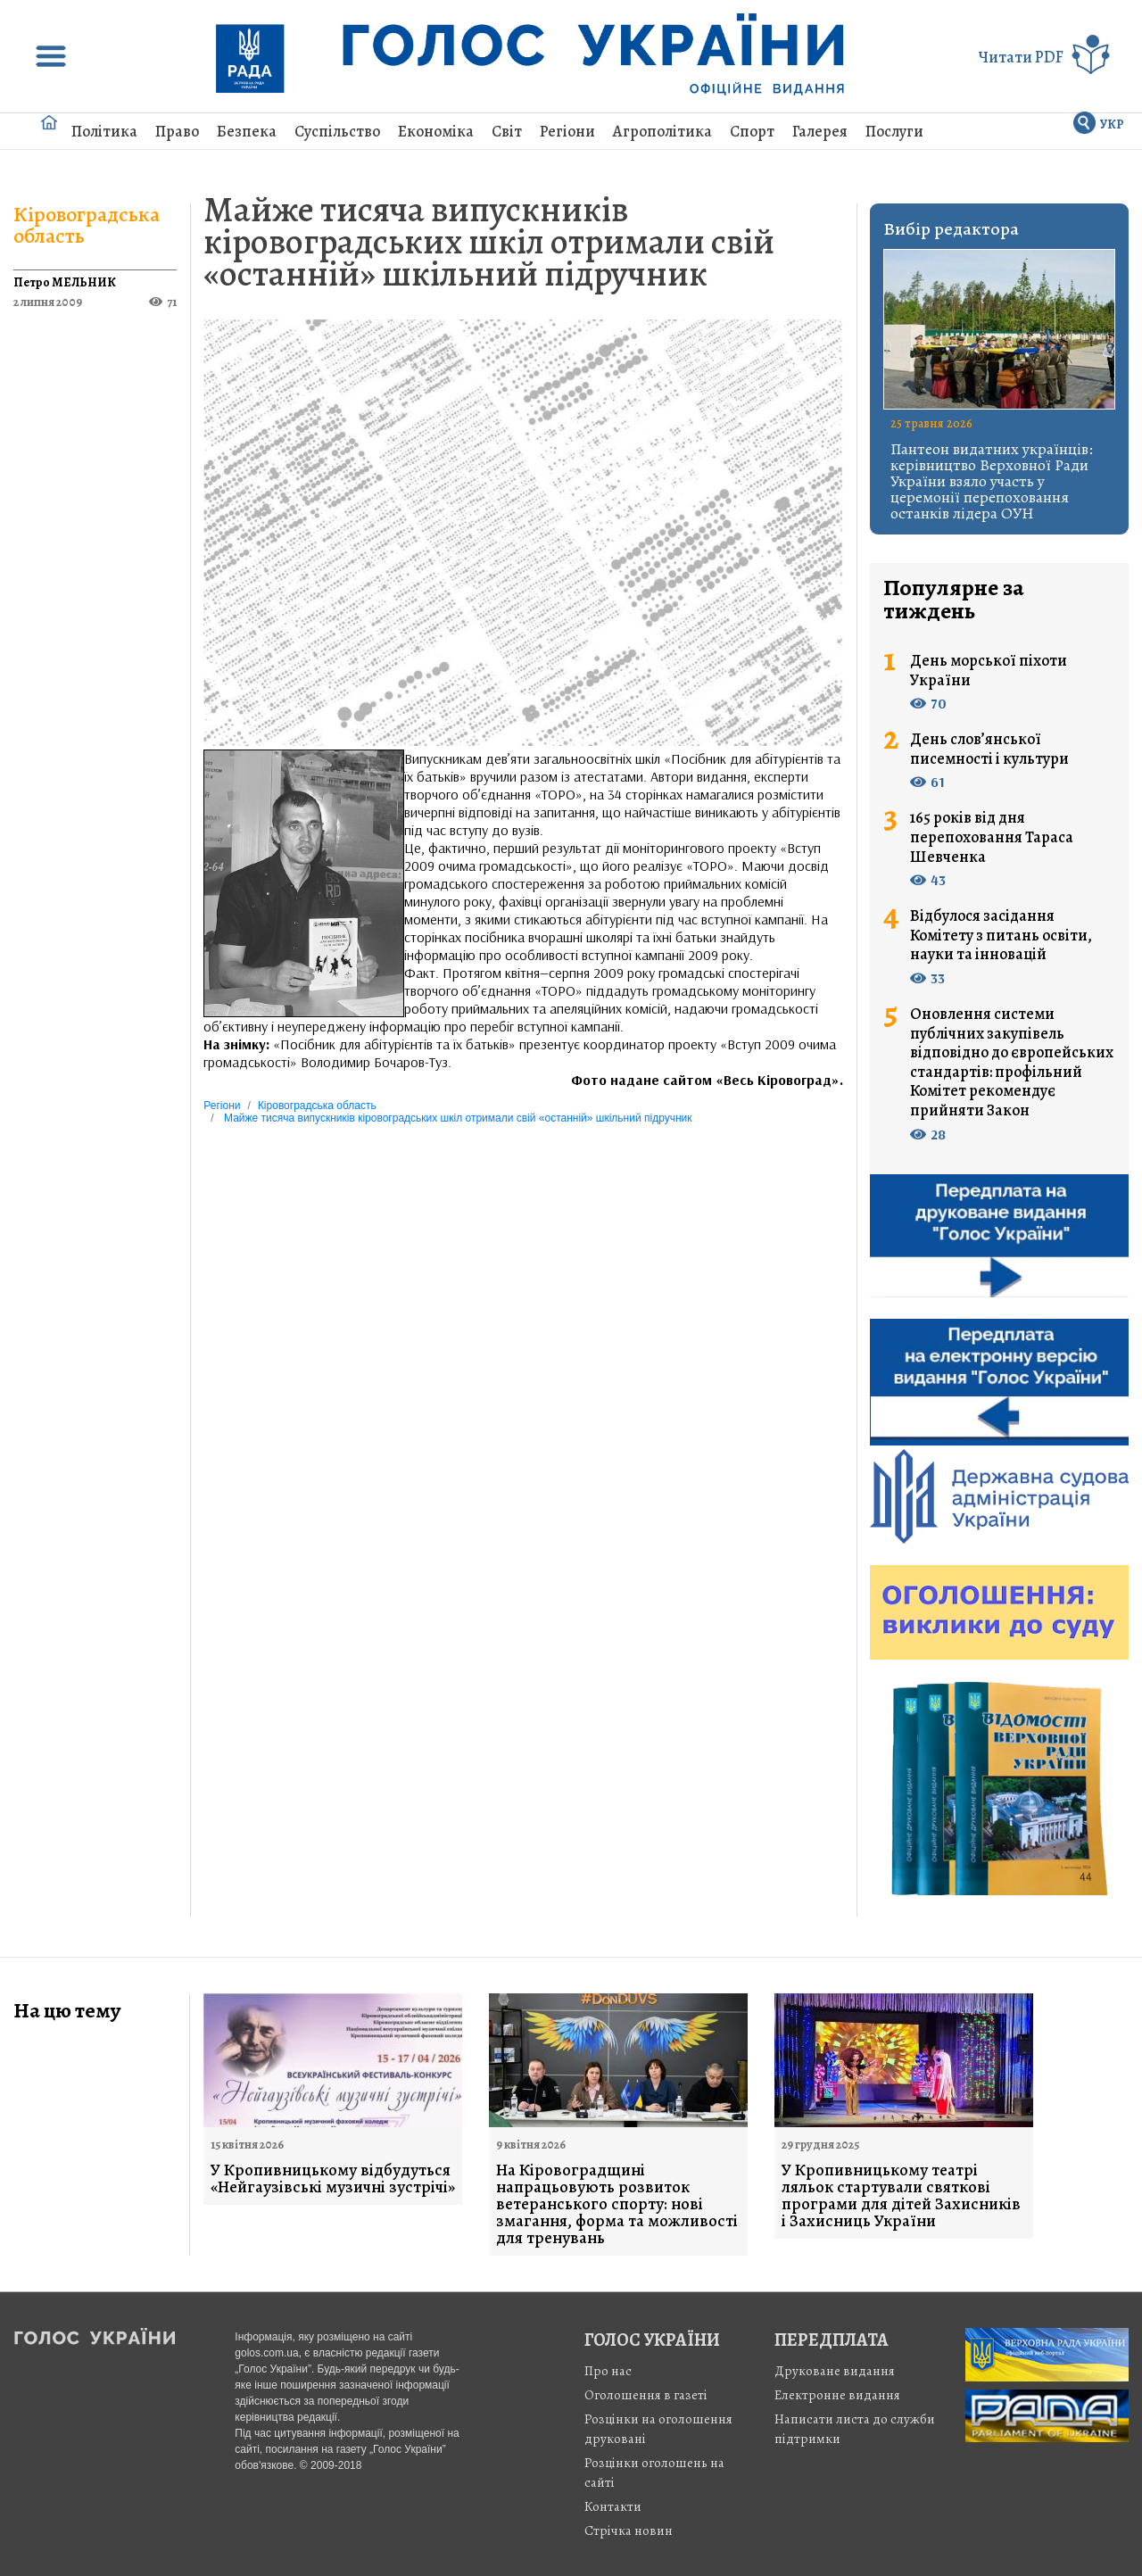 The image size is (1142, 2576). What do you see at coordinates (337, 131) in the screenshot?
I see `Суспільство` at bounding box center [337, 131].